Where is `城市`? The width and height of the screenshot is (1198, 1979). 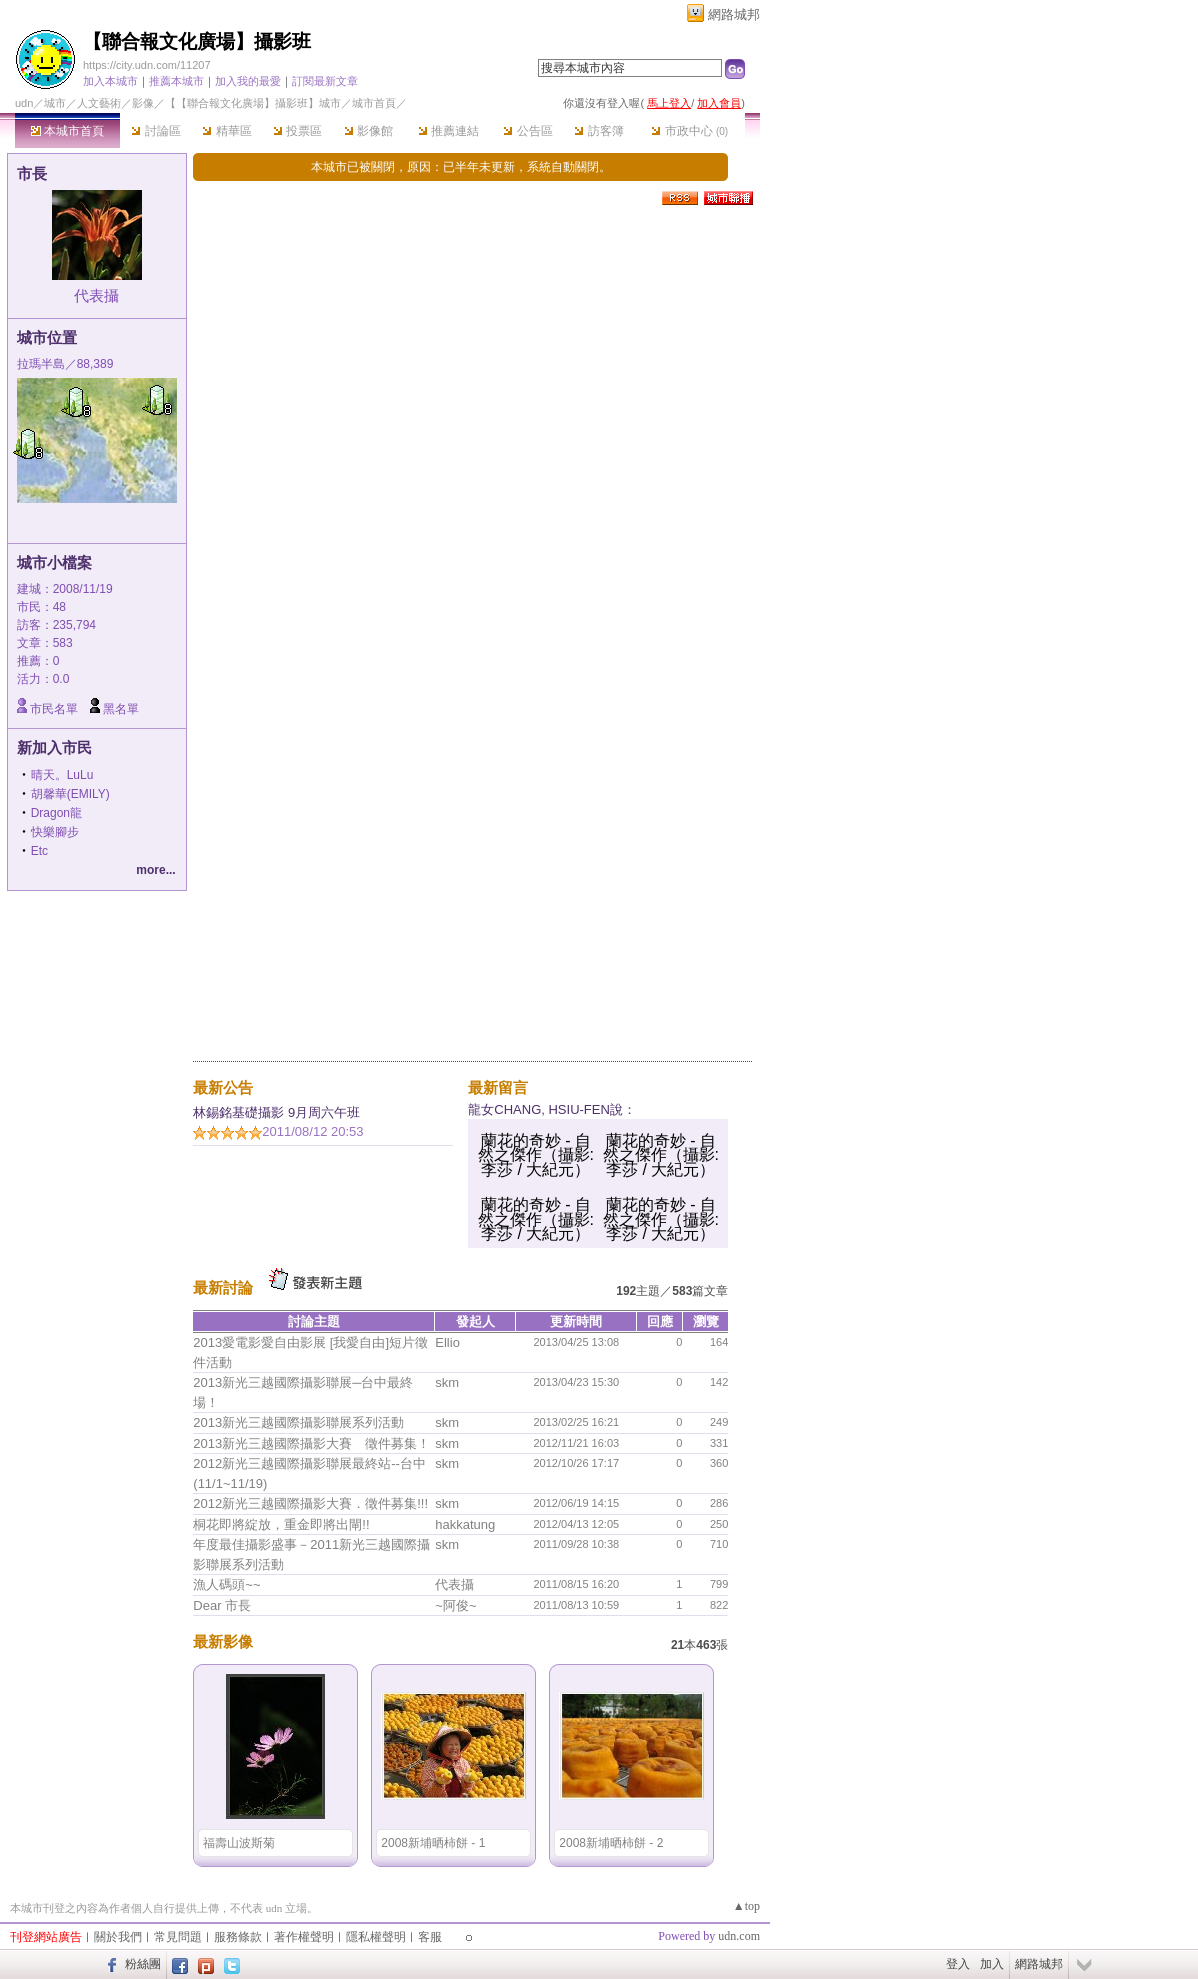 城市 is located at coordinates (55, 103).